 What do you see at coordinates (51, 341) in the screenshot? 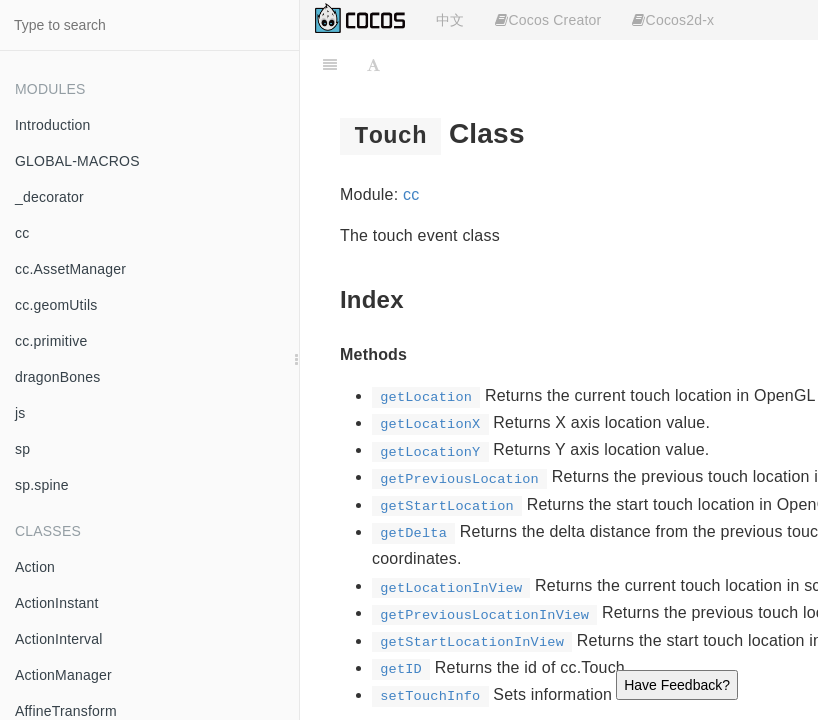
I see `cc.primitive` at bounding box center [51, 341].